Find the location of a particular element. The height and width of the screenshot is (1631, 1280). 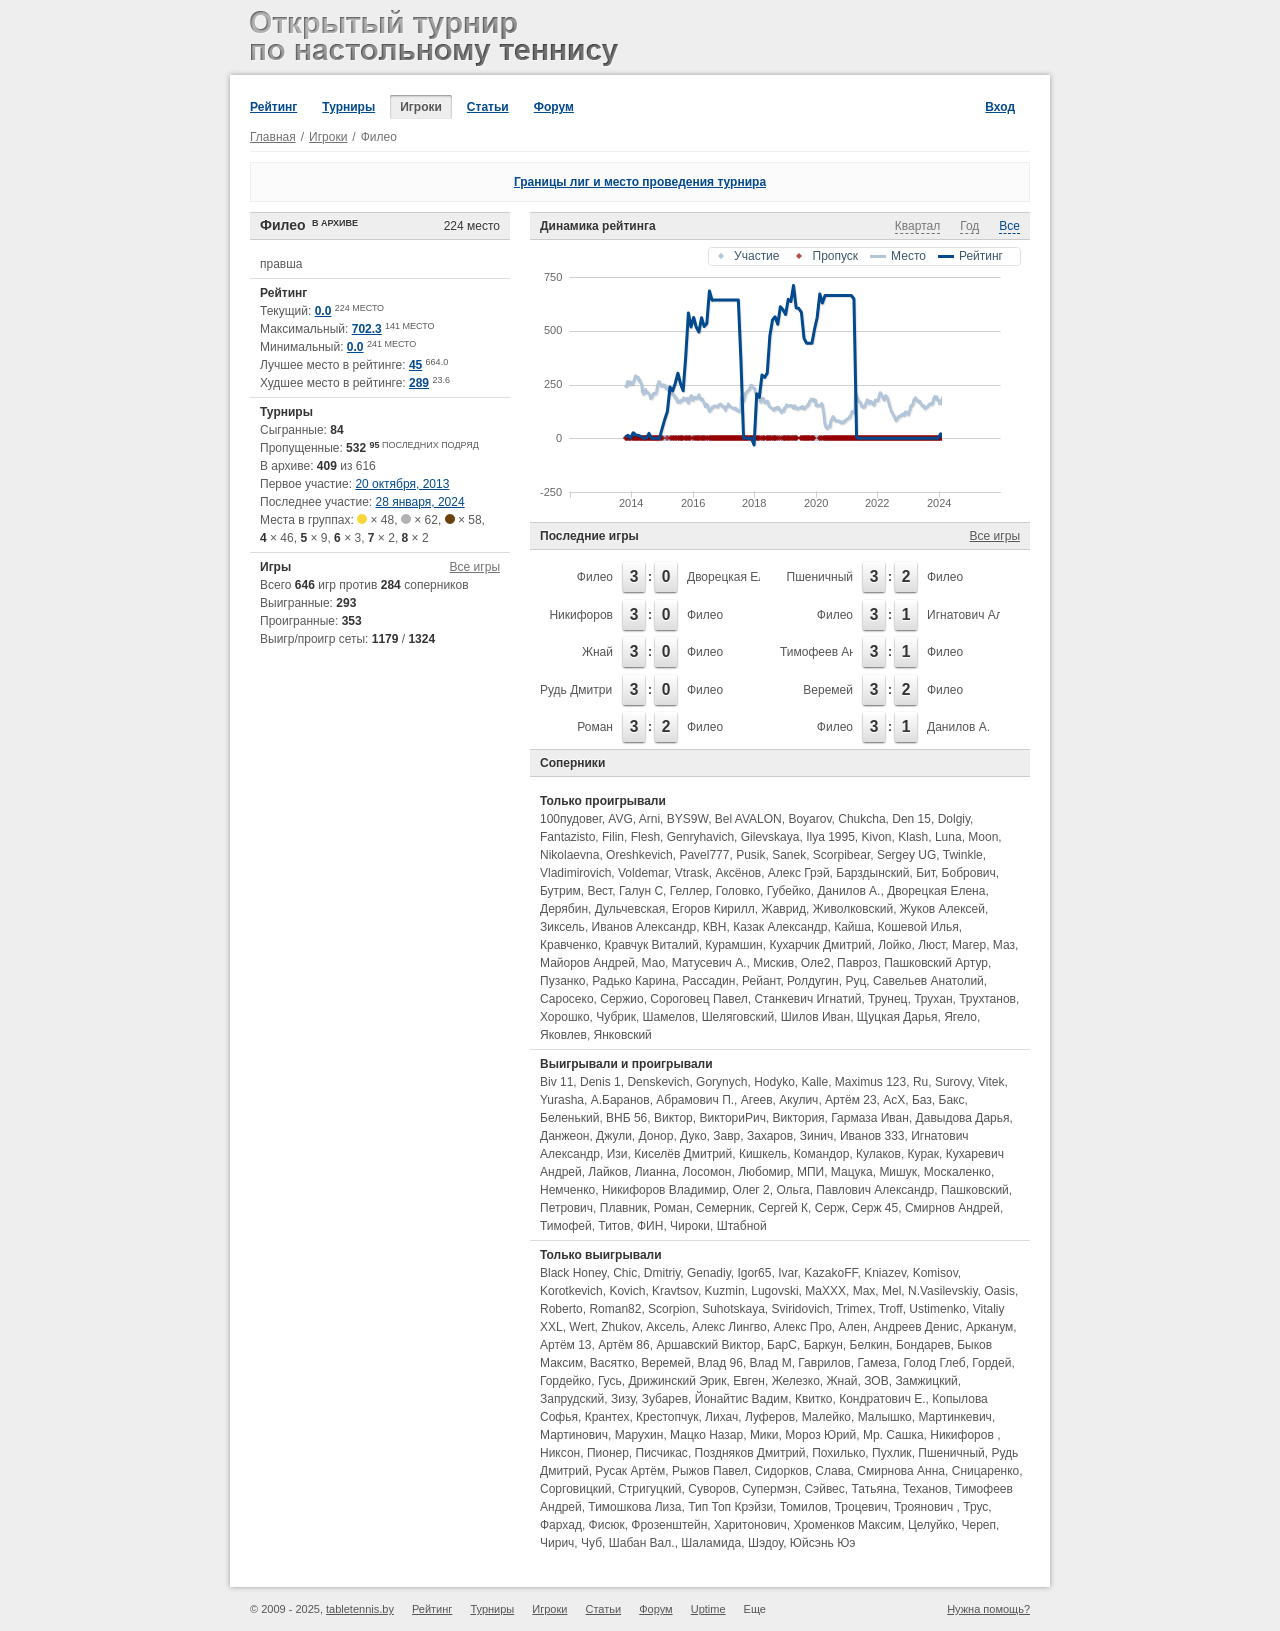

Зиксель is located at coordinates (562, 927).